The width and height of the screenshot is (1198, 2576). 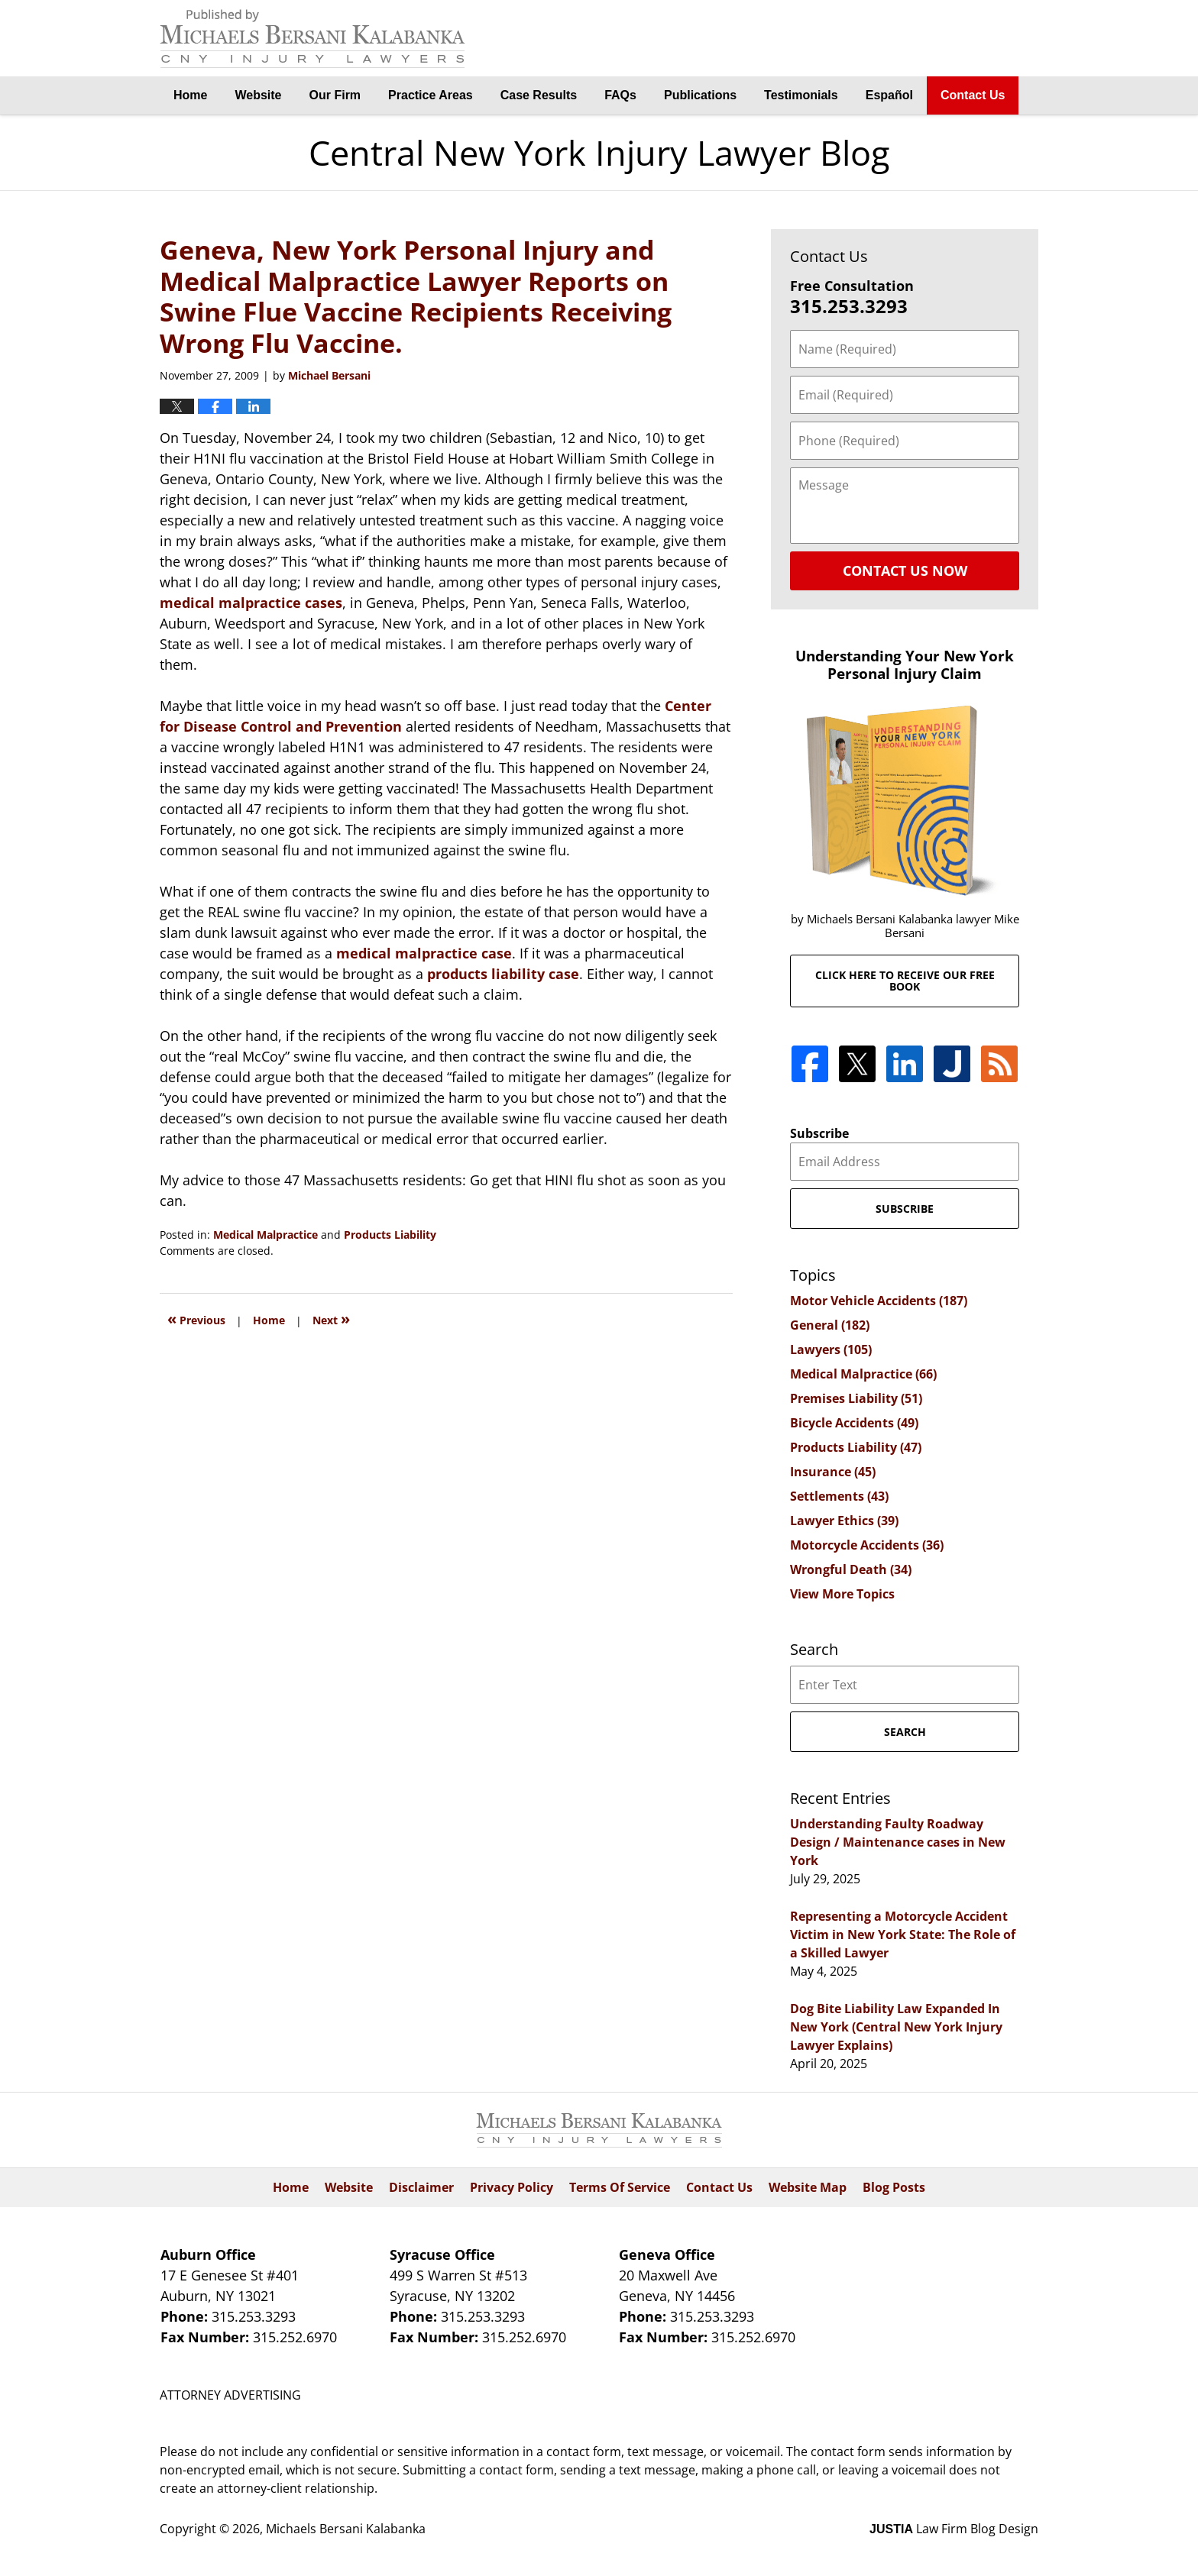 What do you see at coordinates (819, 1133) in the screenshot?
I see `Subscribe` at bounding box center [819, 1133].